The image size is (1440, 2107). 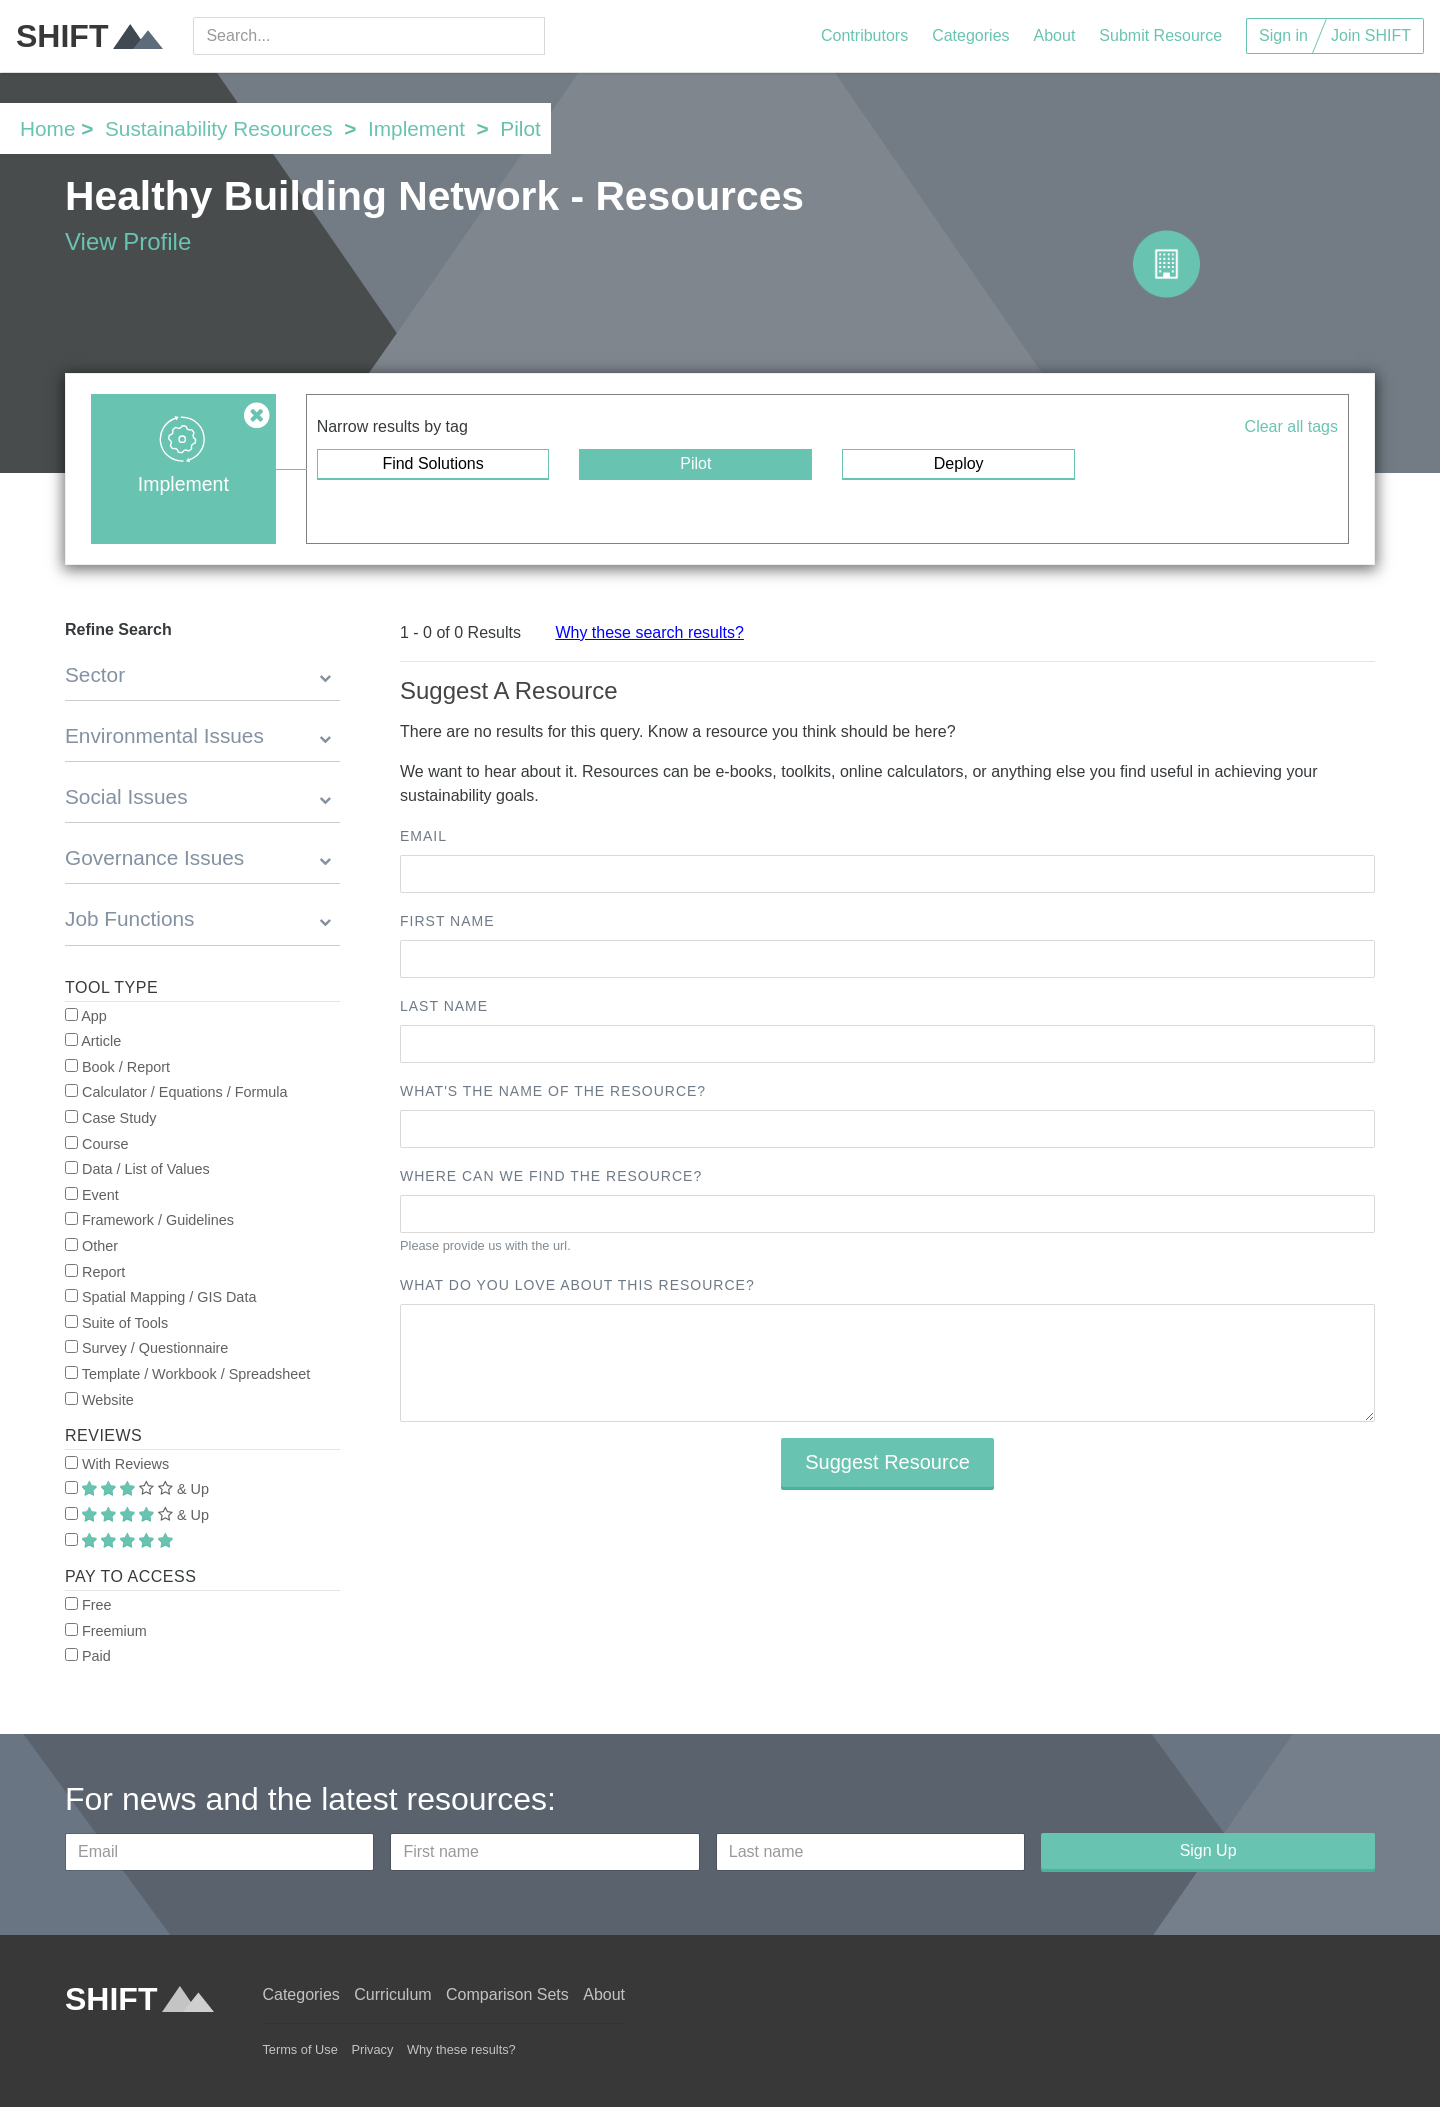 What do you see at coordinates (146, 1348) in the screenshot?
I see `Survey / Questionnaire` at bounding box center [146, 1348].